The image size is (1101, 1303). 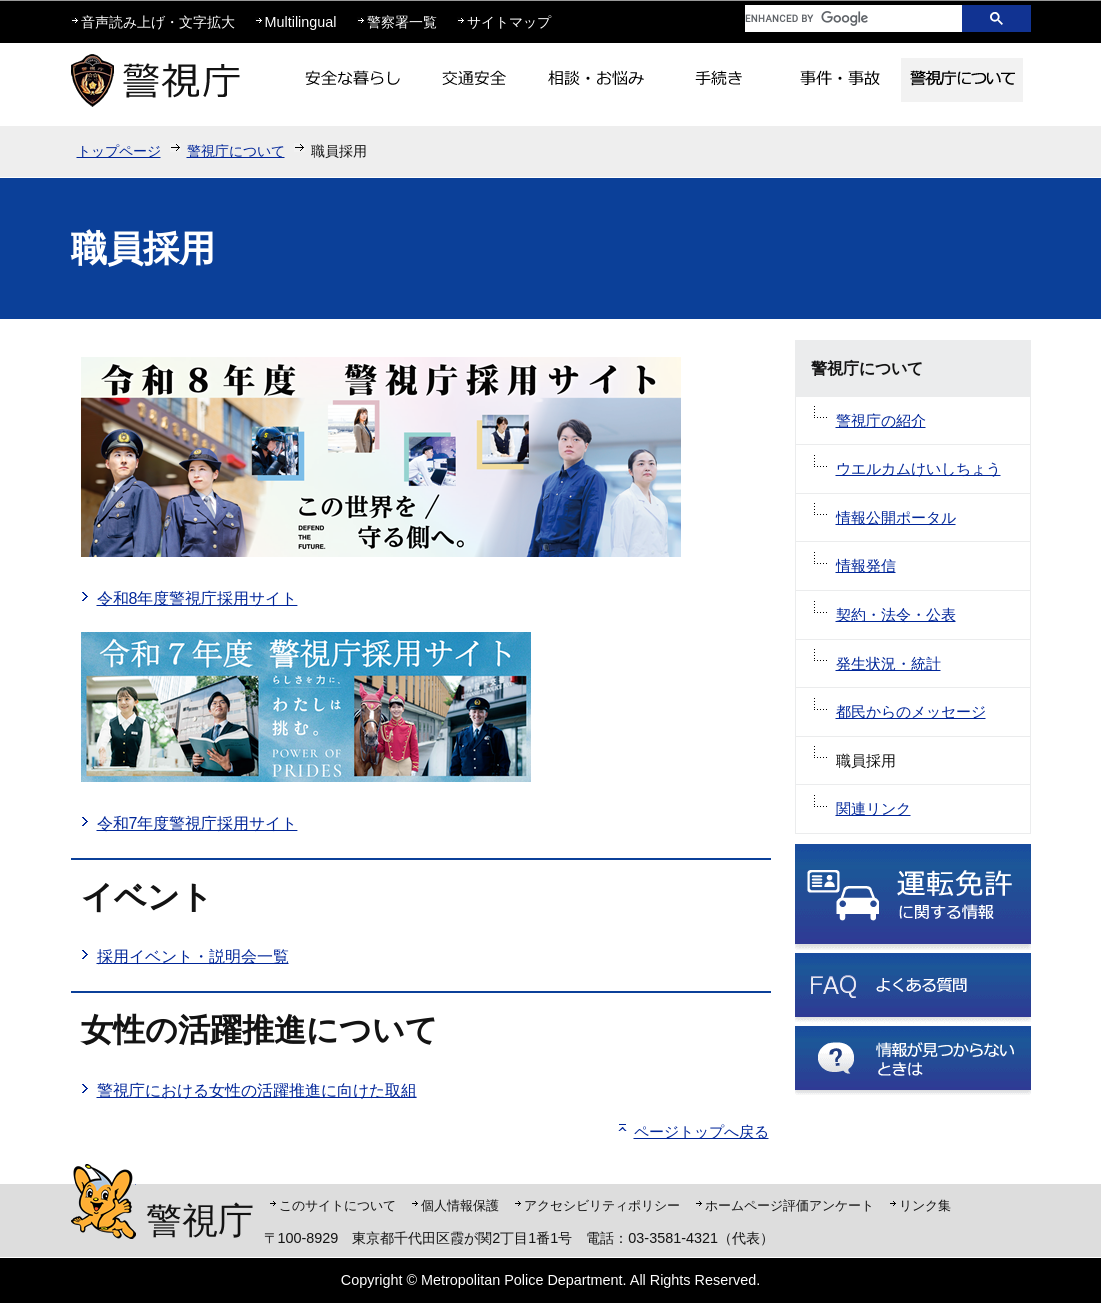 I want to click on トップページ, so click(x=119, y=151).